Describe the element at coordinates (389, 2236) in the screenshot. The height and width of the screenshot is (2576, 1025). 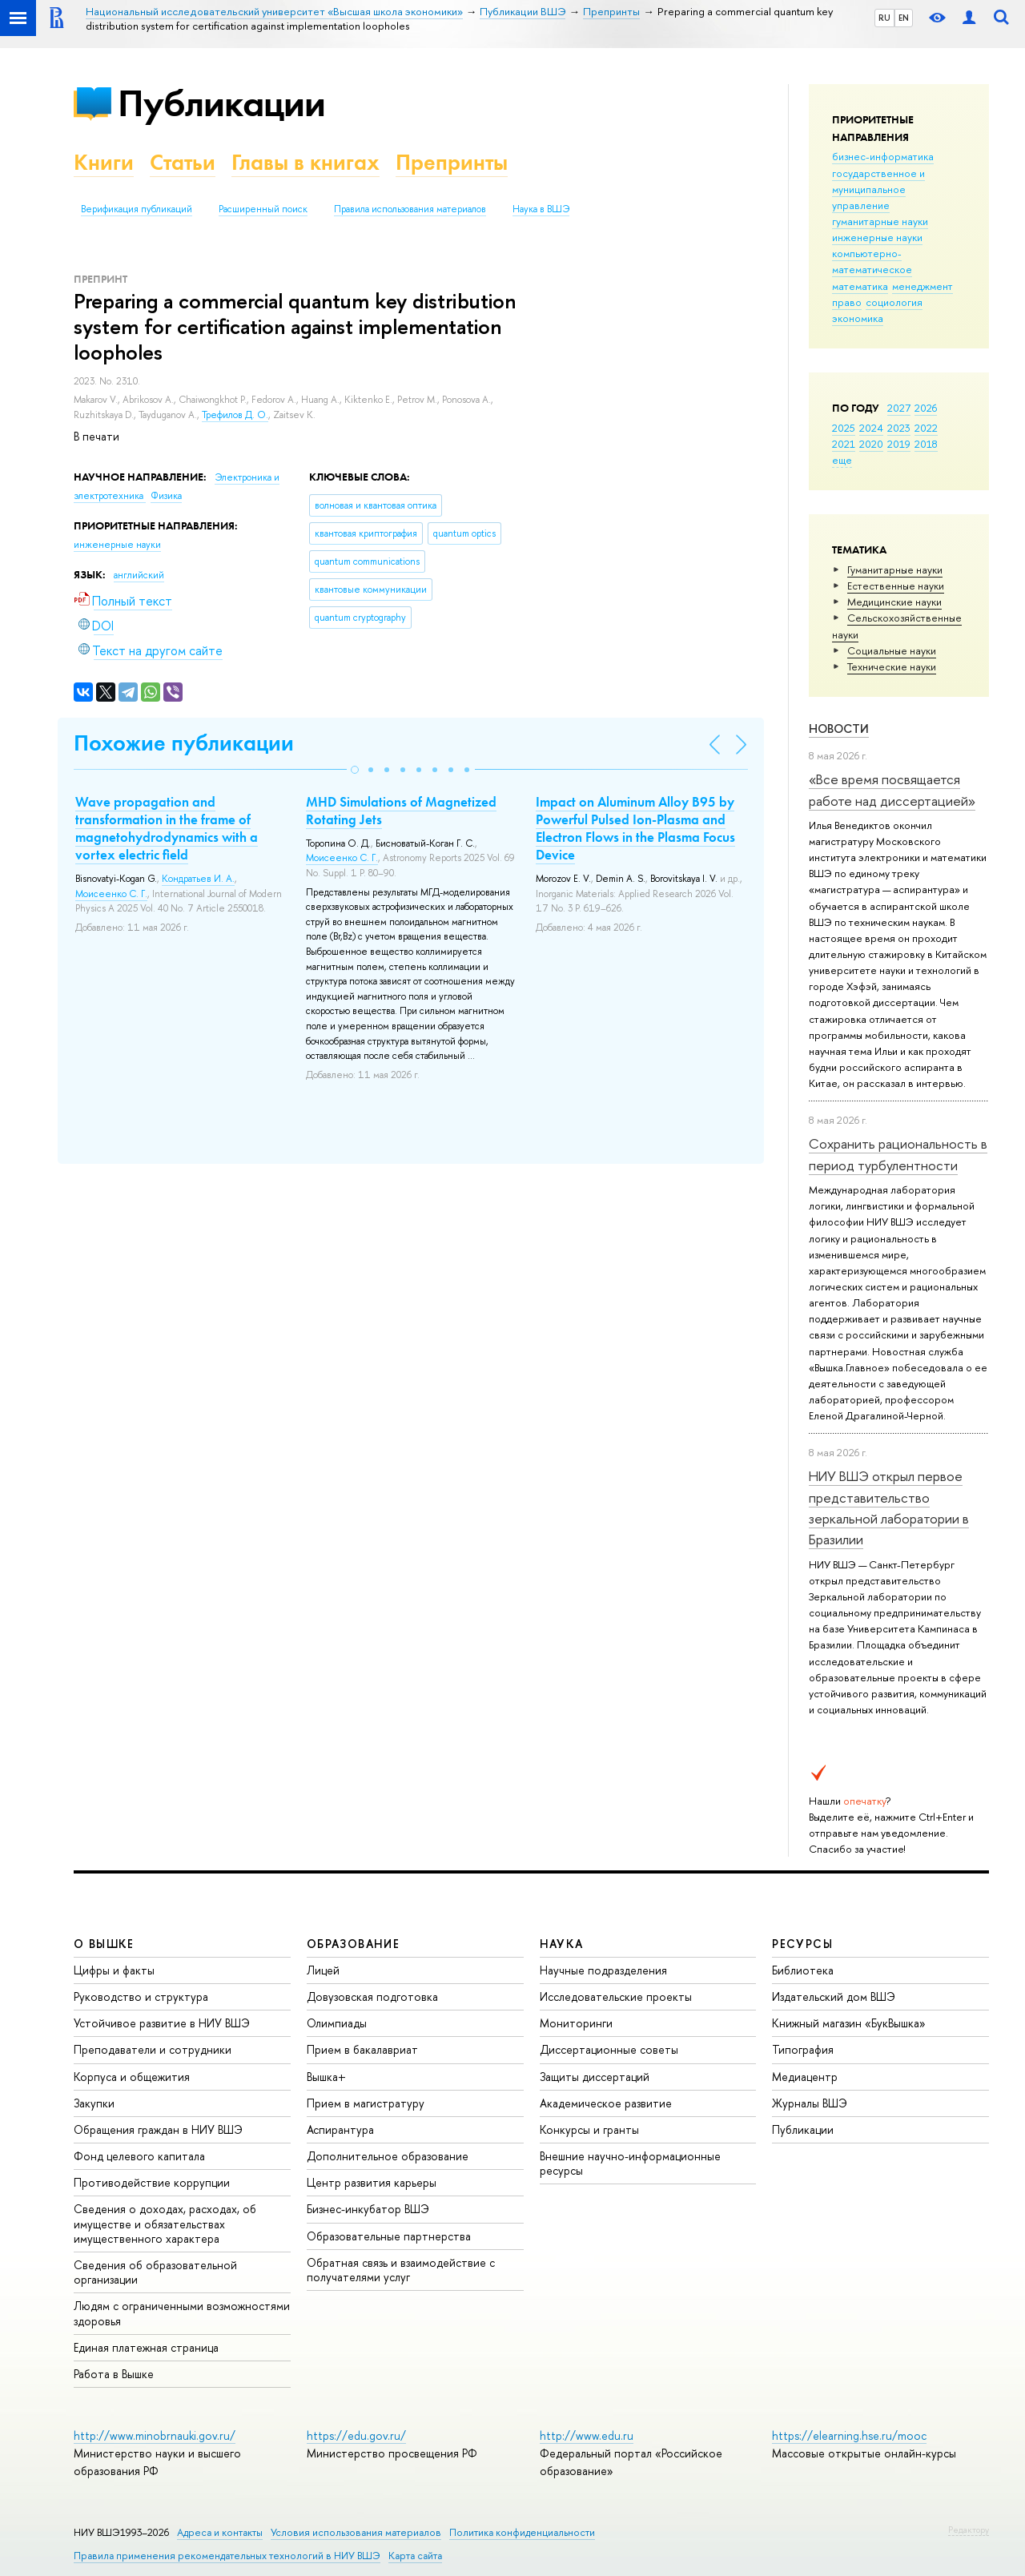
I see `Образовательные партнерства` at that location.